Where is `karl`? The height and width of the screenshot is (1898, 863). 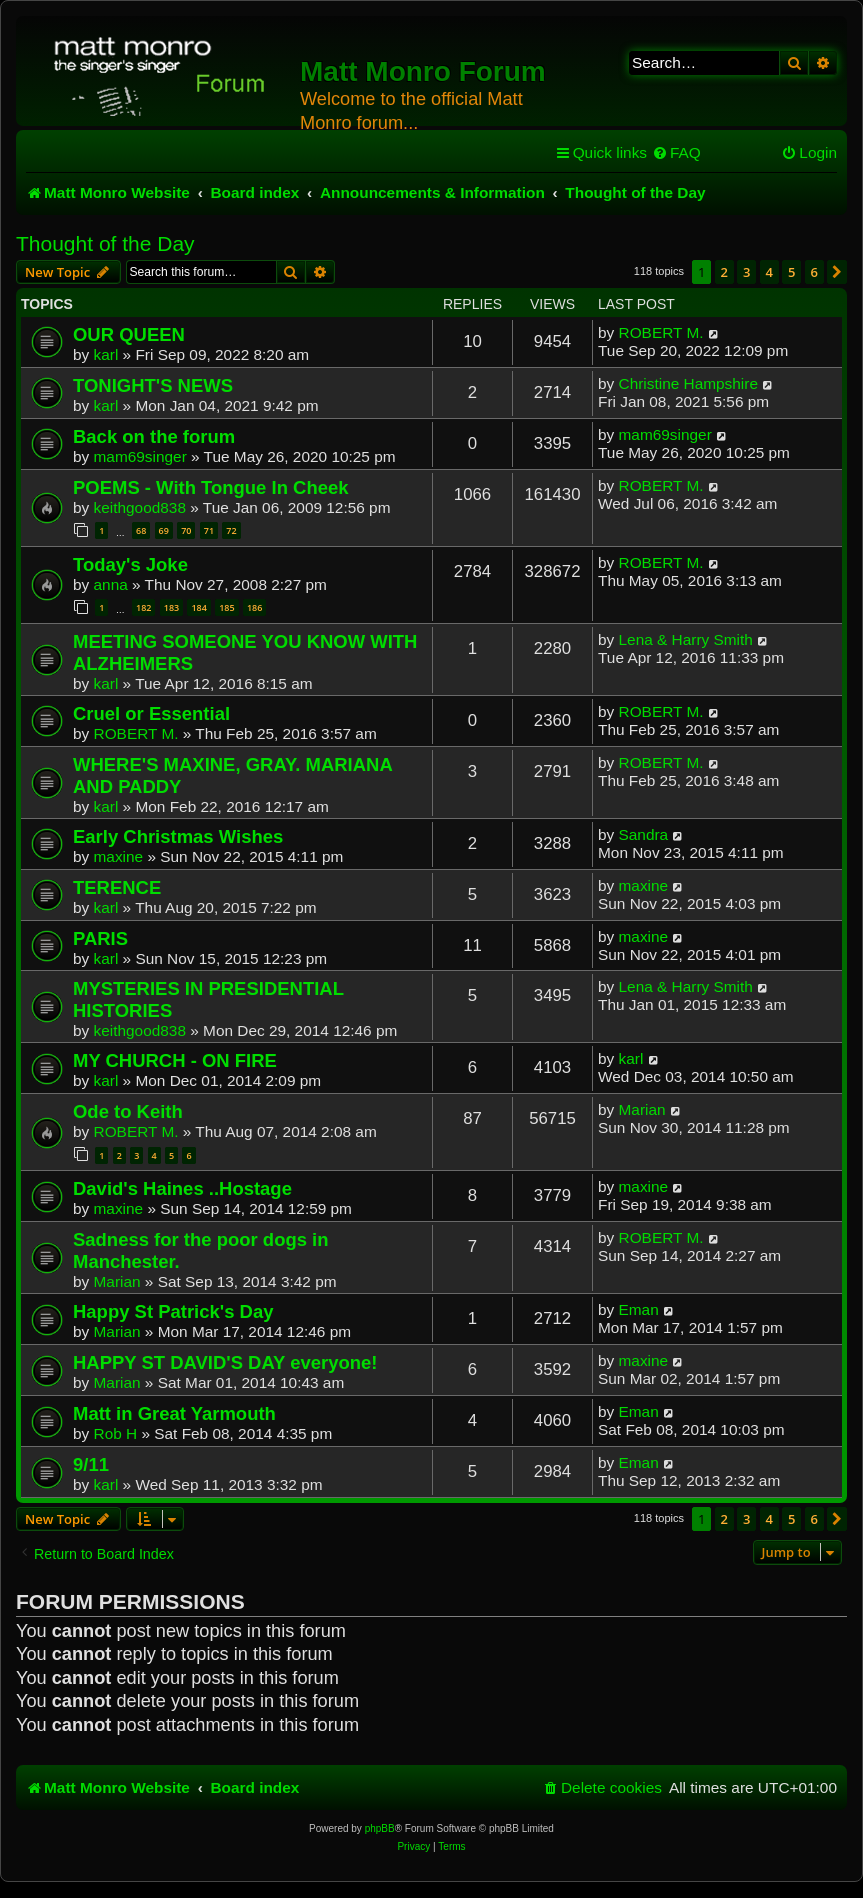 karl is located at coordinates (106, 354).